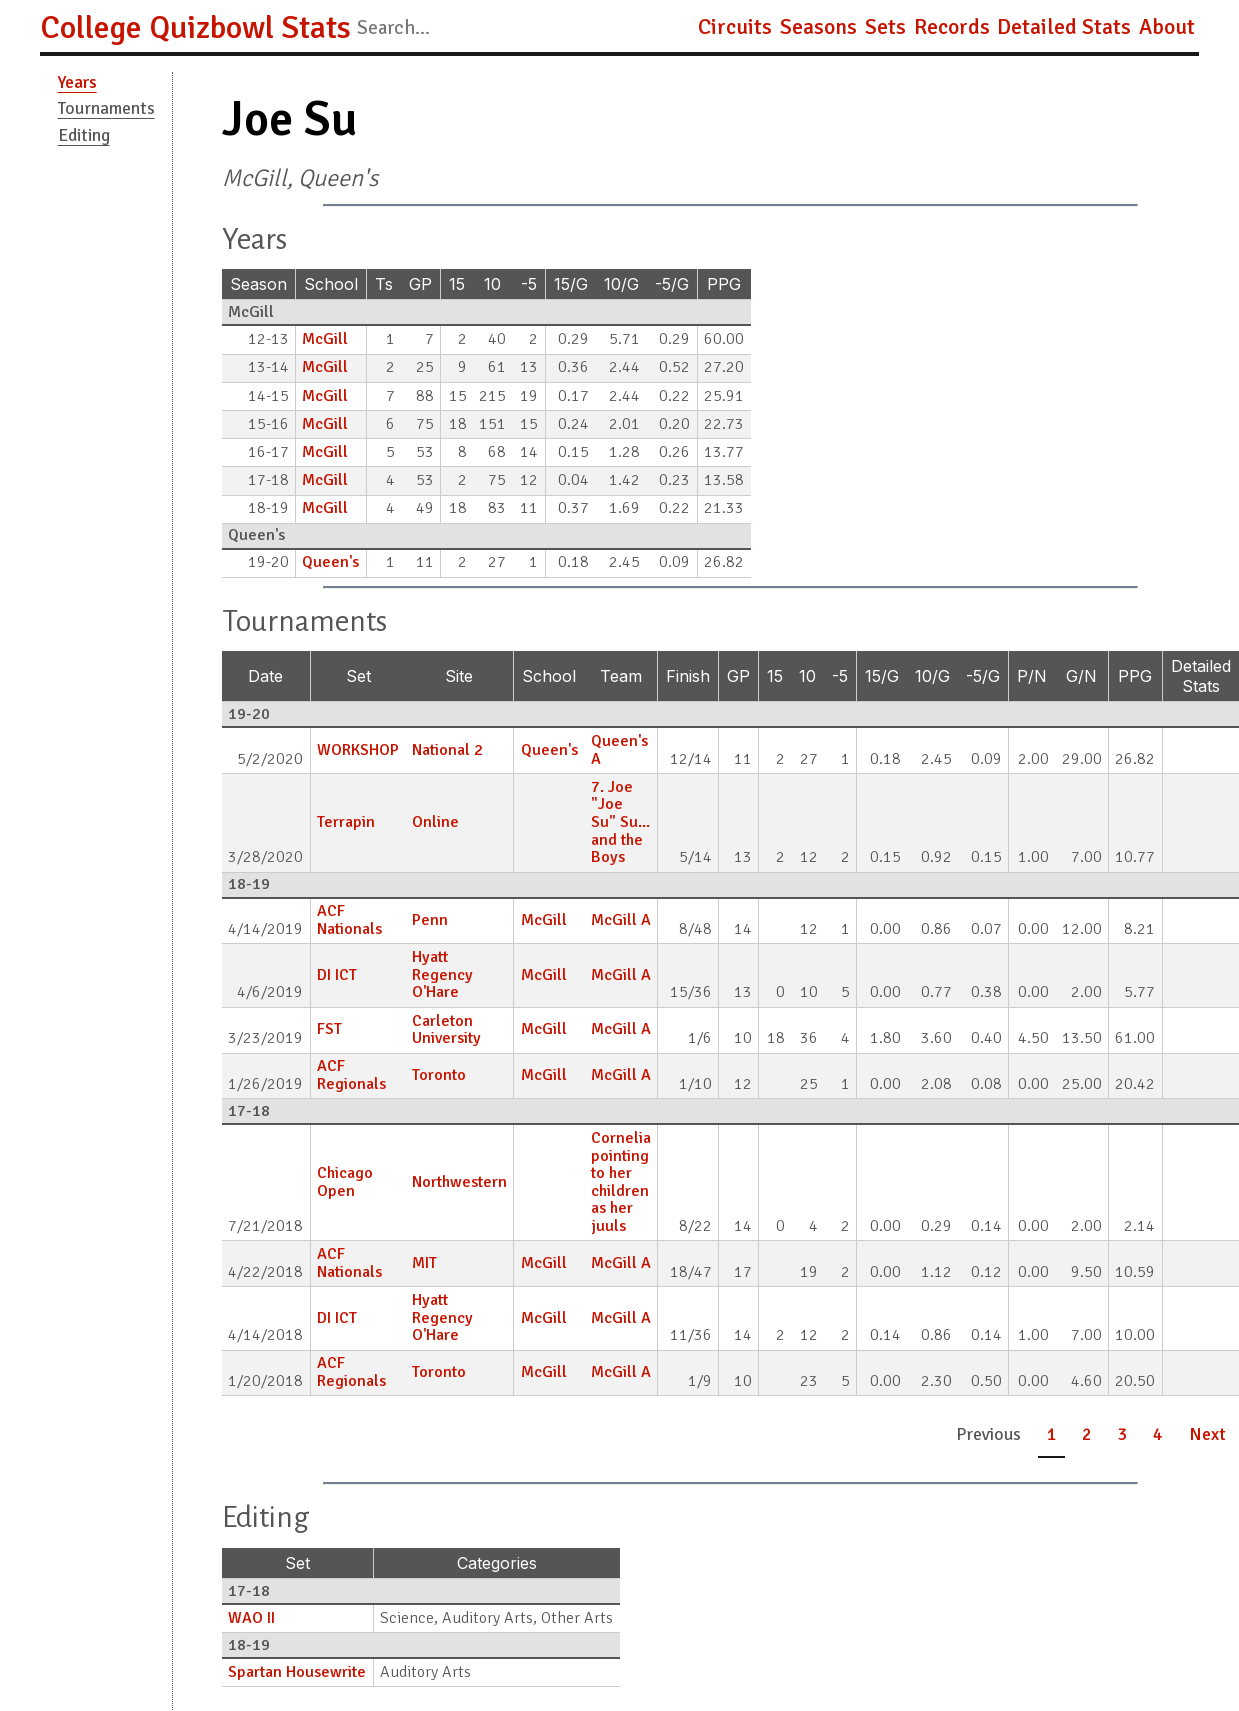  Describe the element at coordinates (497, 1563) in the screenshot. I see `Categories` at that location.